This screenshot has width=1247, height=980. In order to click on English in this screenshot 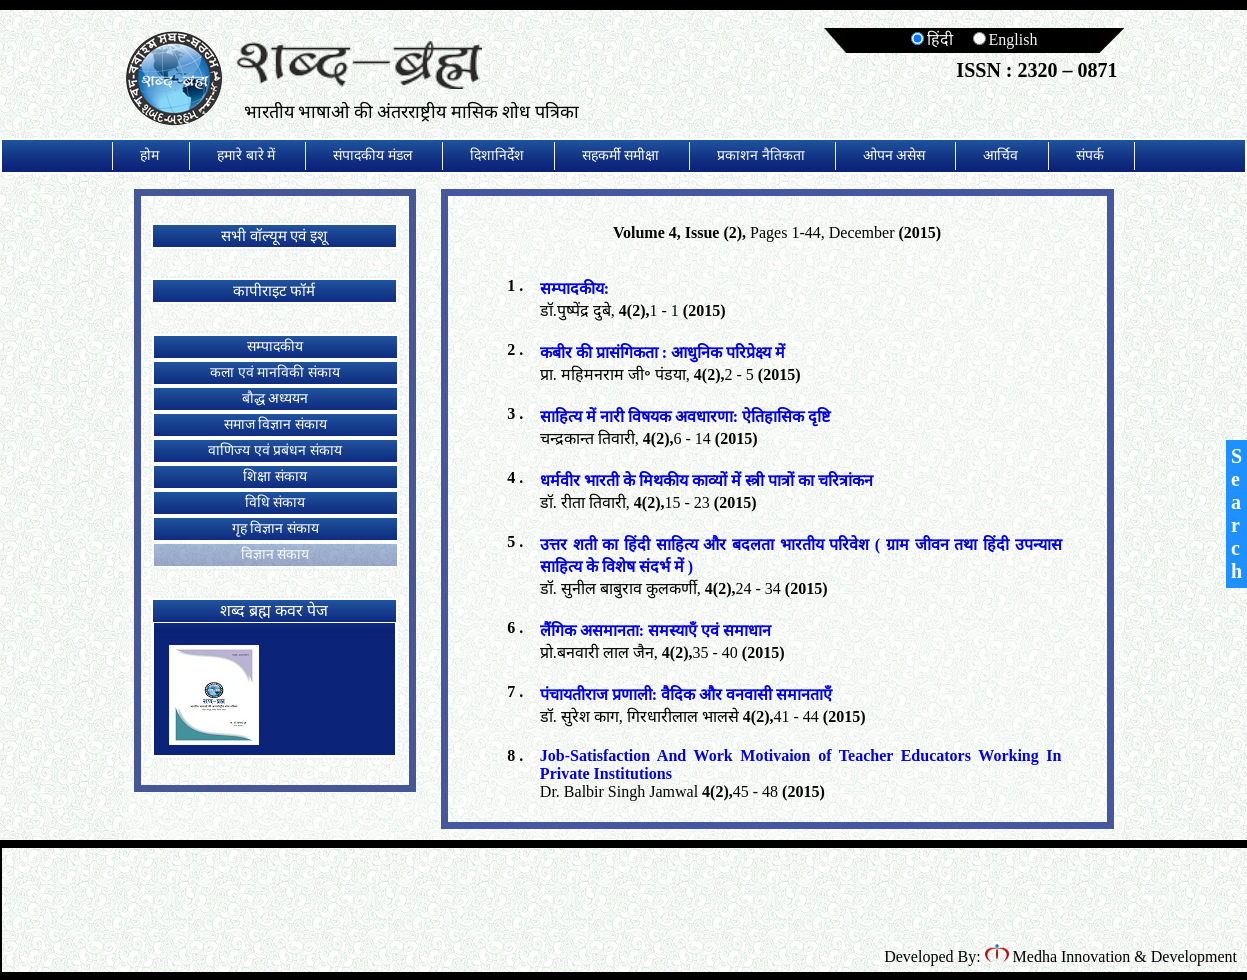, I will do `click(1005, 39)`.